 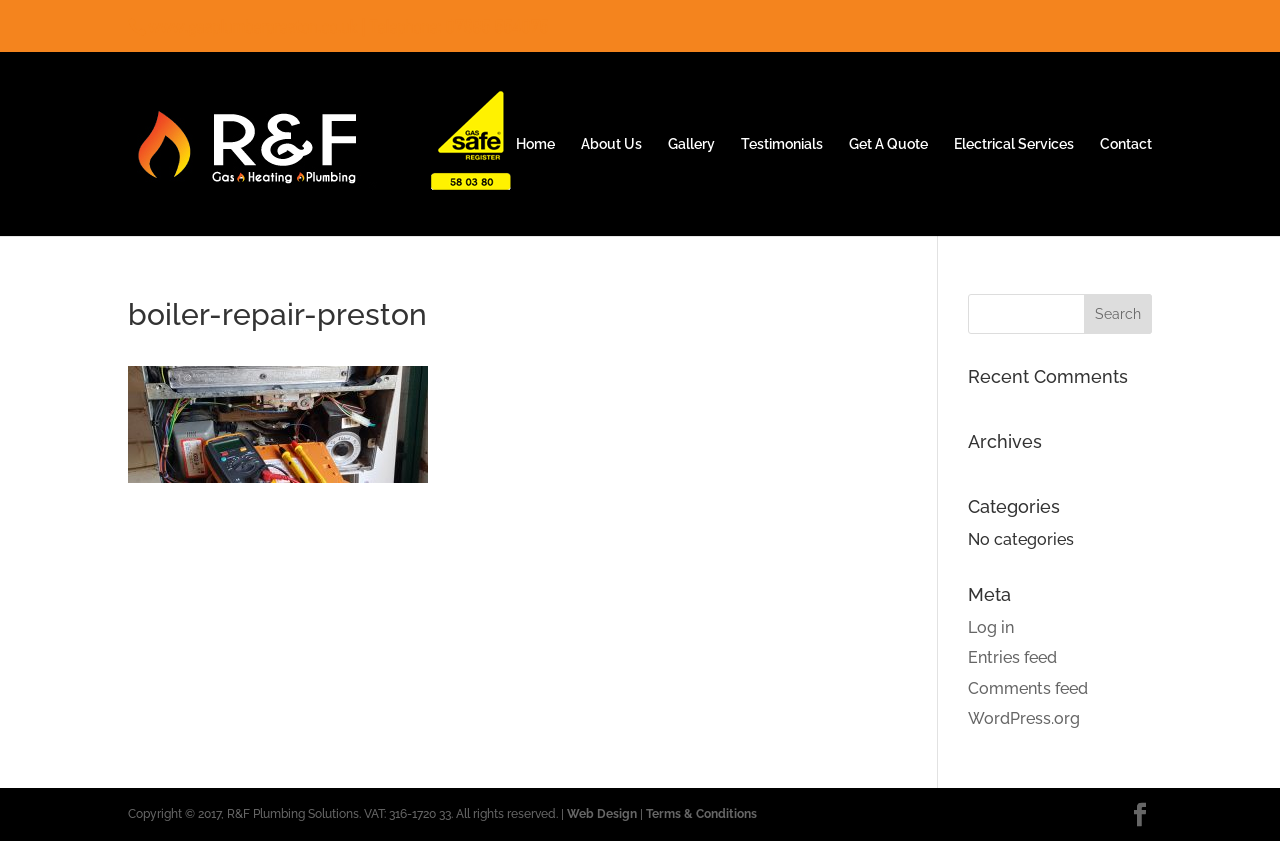 What do you see at coordinates (611, 144) in the screenshot?
I see `About Us` at bounding box center [611, 144].